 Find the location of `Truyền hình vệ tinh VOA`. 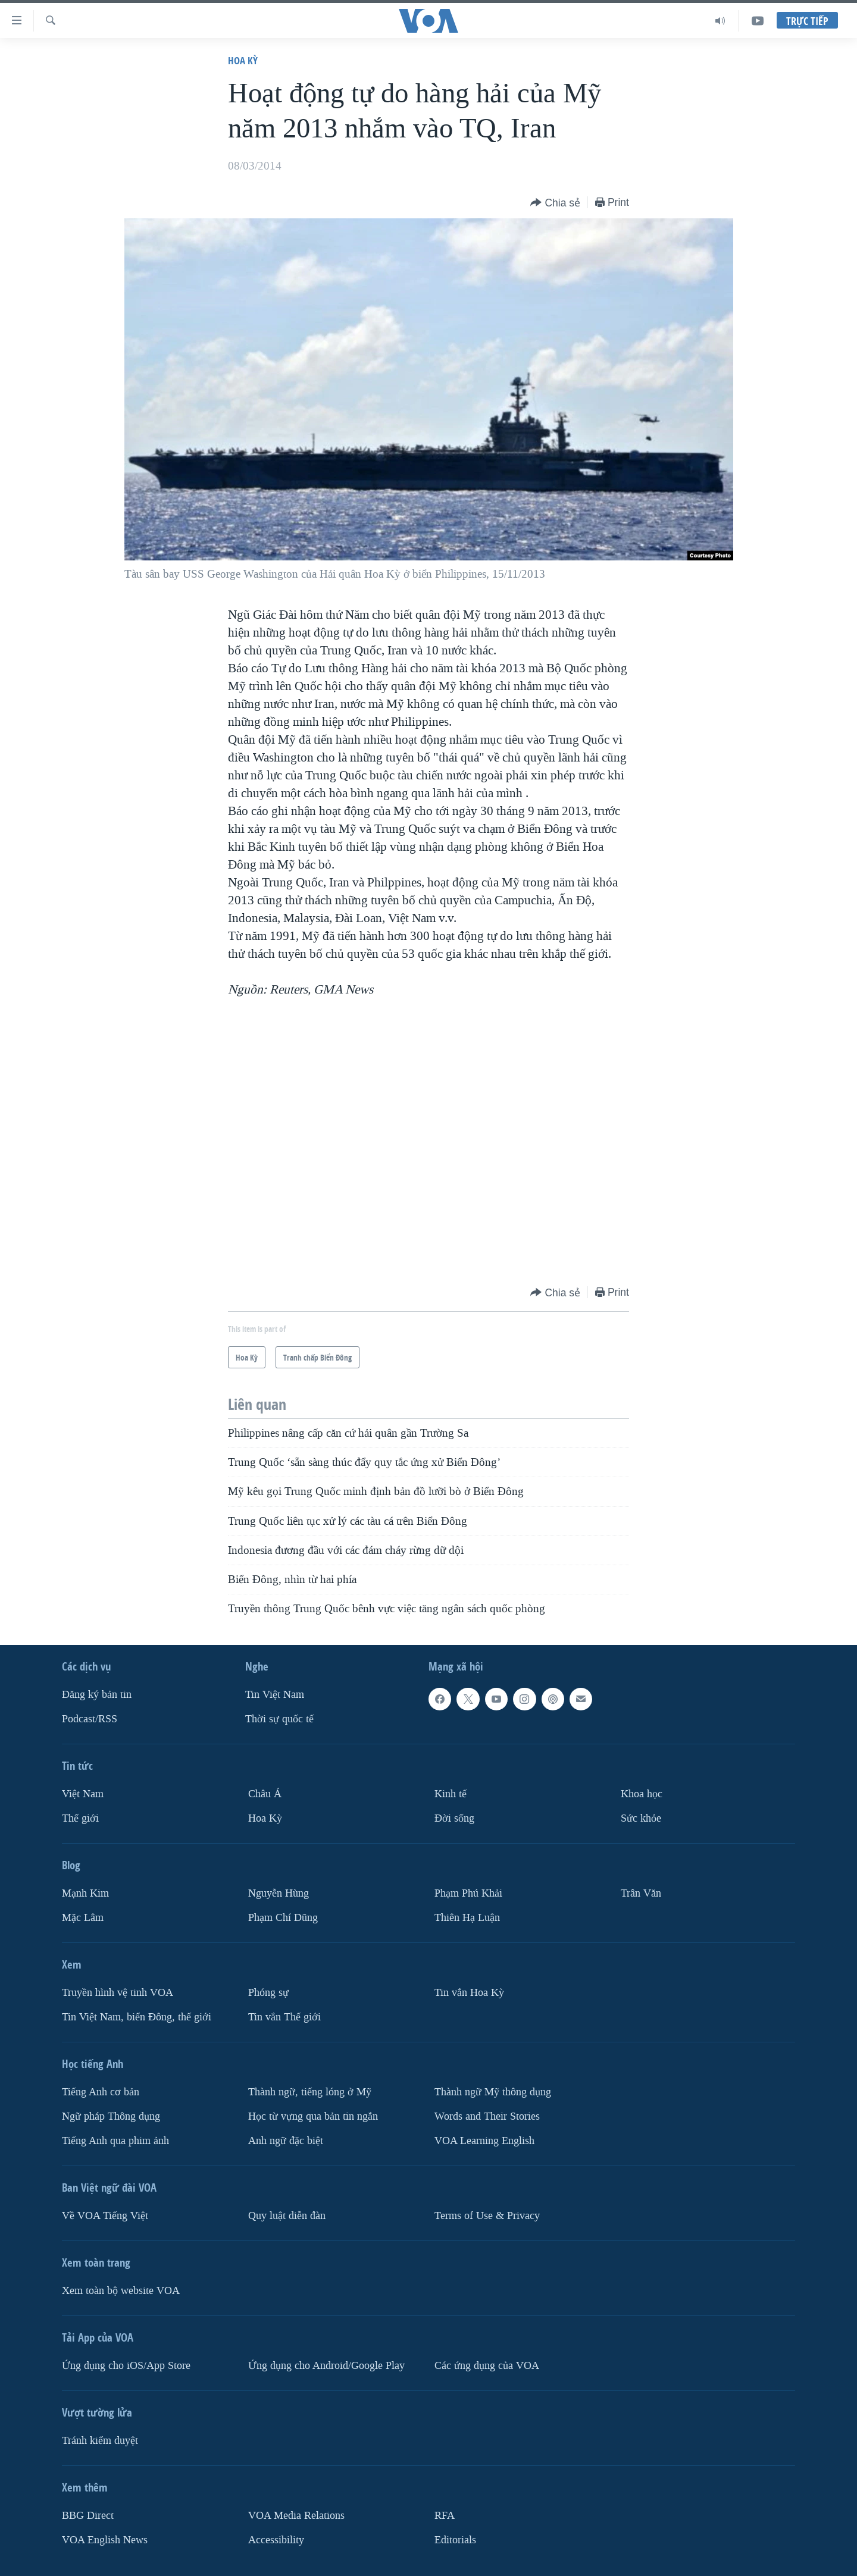

Truyền hình vệ tinh VOA is located at coordinates (117, 1993).